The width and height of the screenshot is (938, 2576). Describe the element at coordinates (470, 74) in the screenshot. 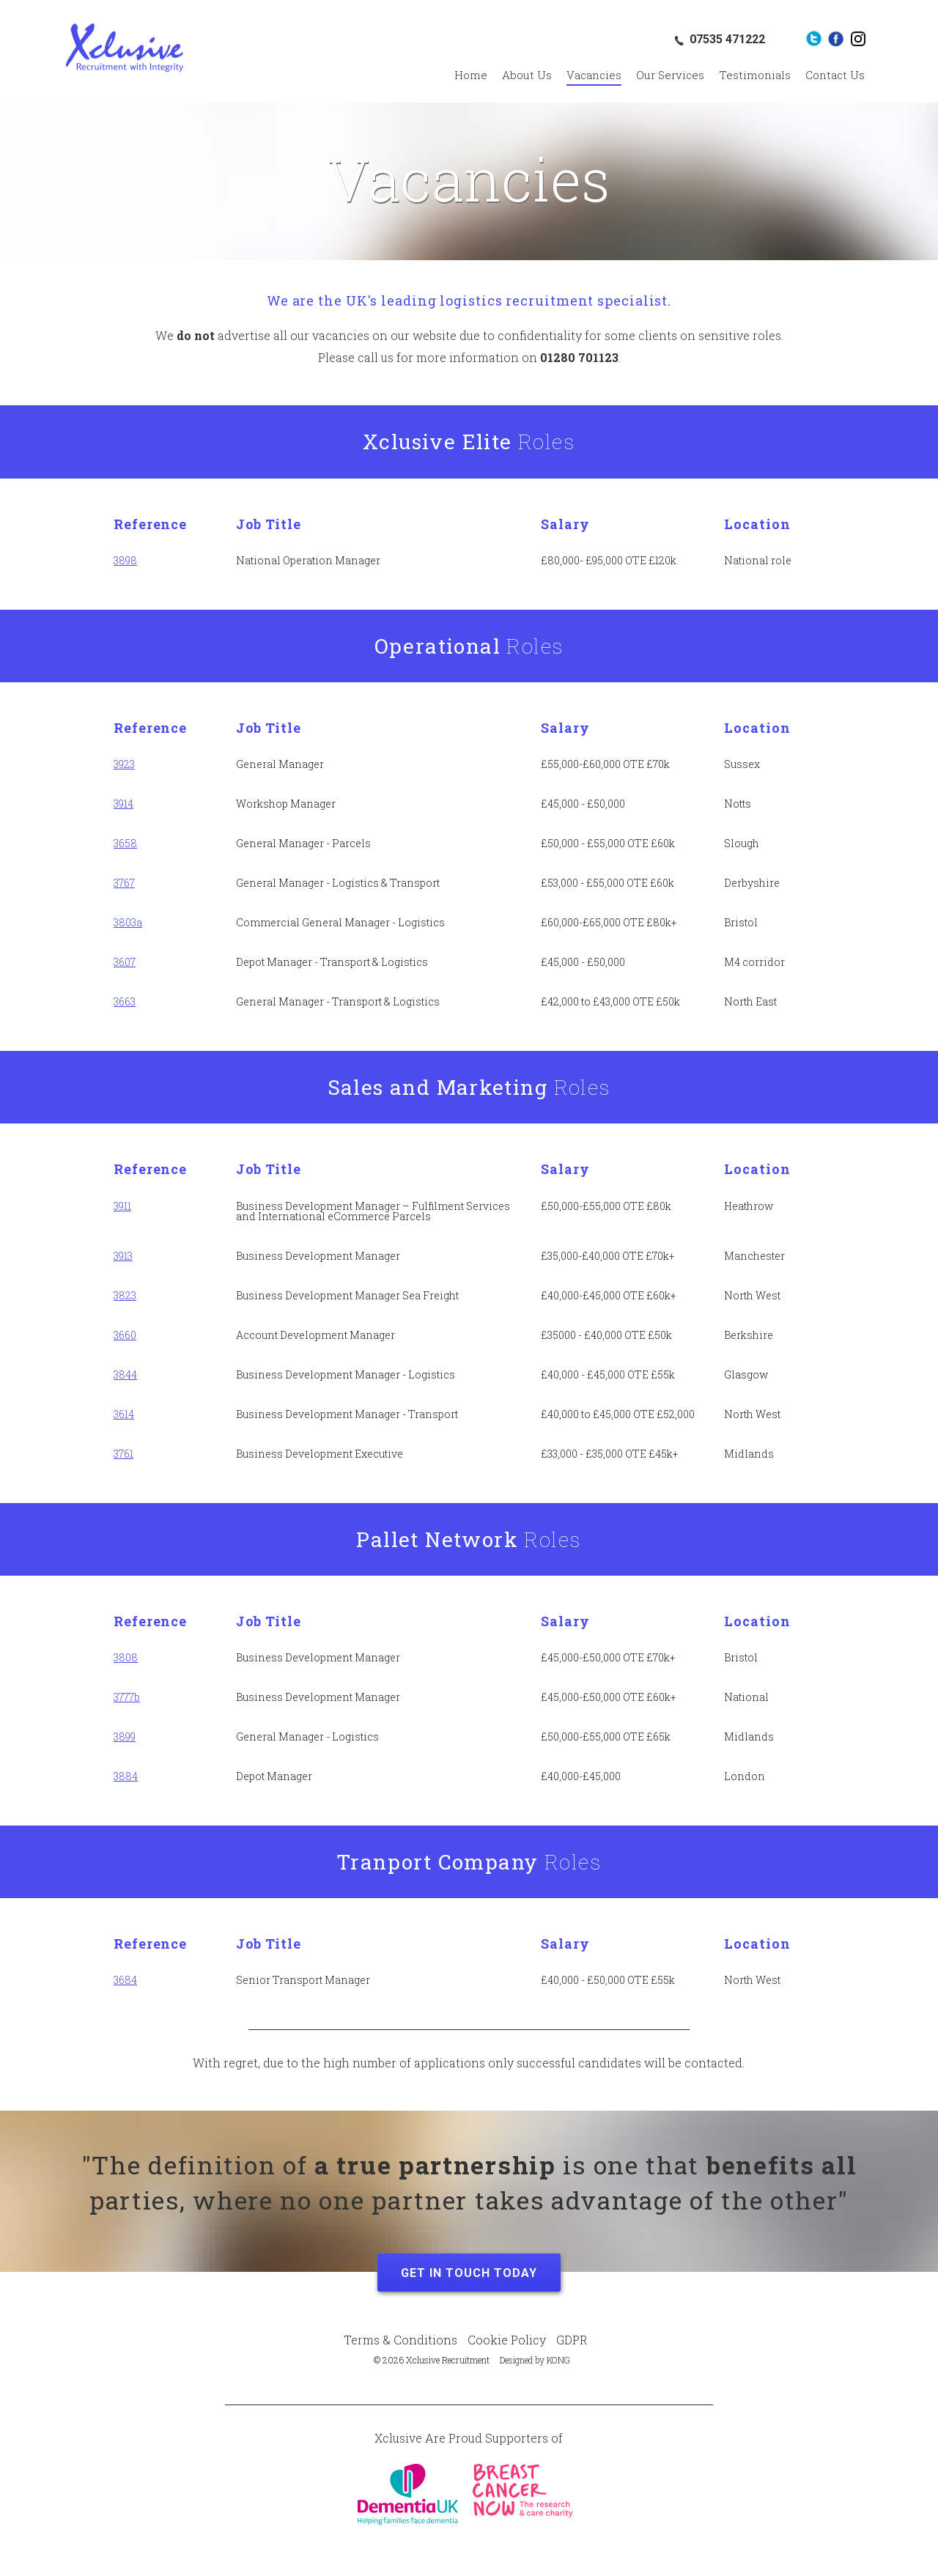

I see `Home` at that location.